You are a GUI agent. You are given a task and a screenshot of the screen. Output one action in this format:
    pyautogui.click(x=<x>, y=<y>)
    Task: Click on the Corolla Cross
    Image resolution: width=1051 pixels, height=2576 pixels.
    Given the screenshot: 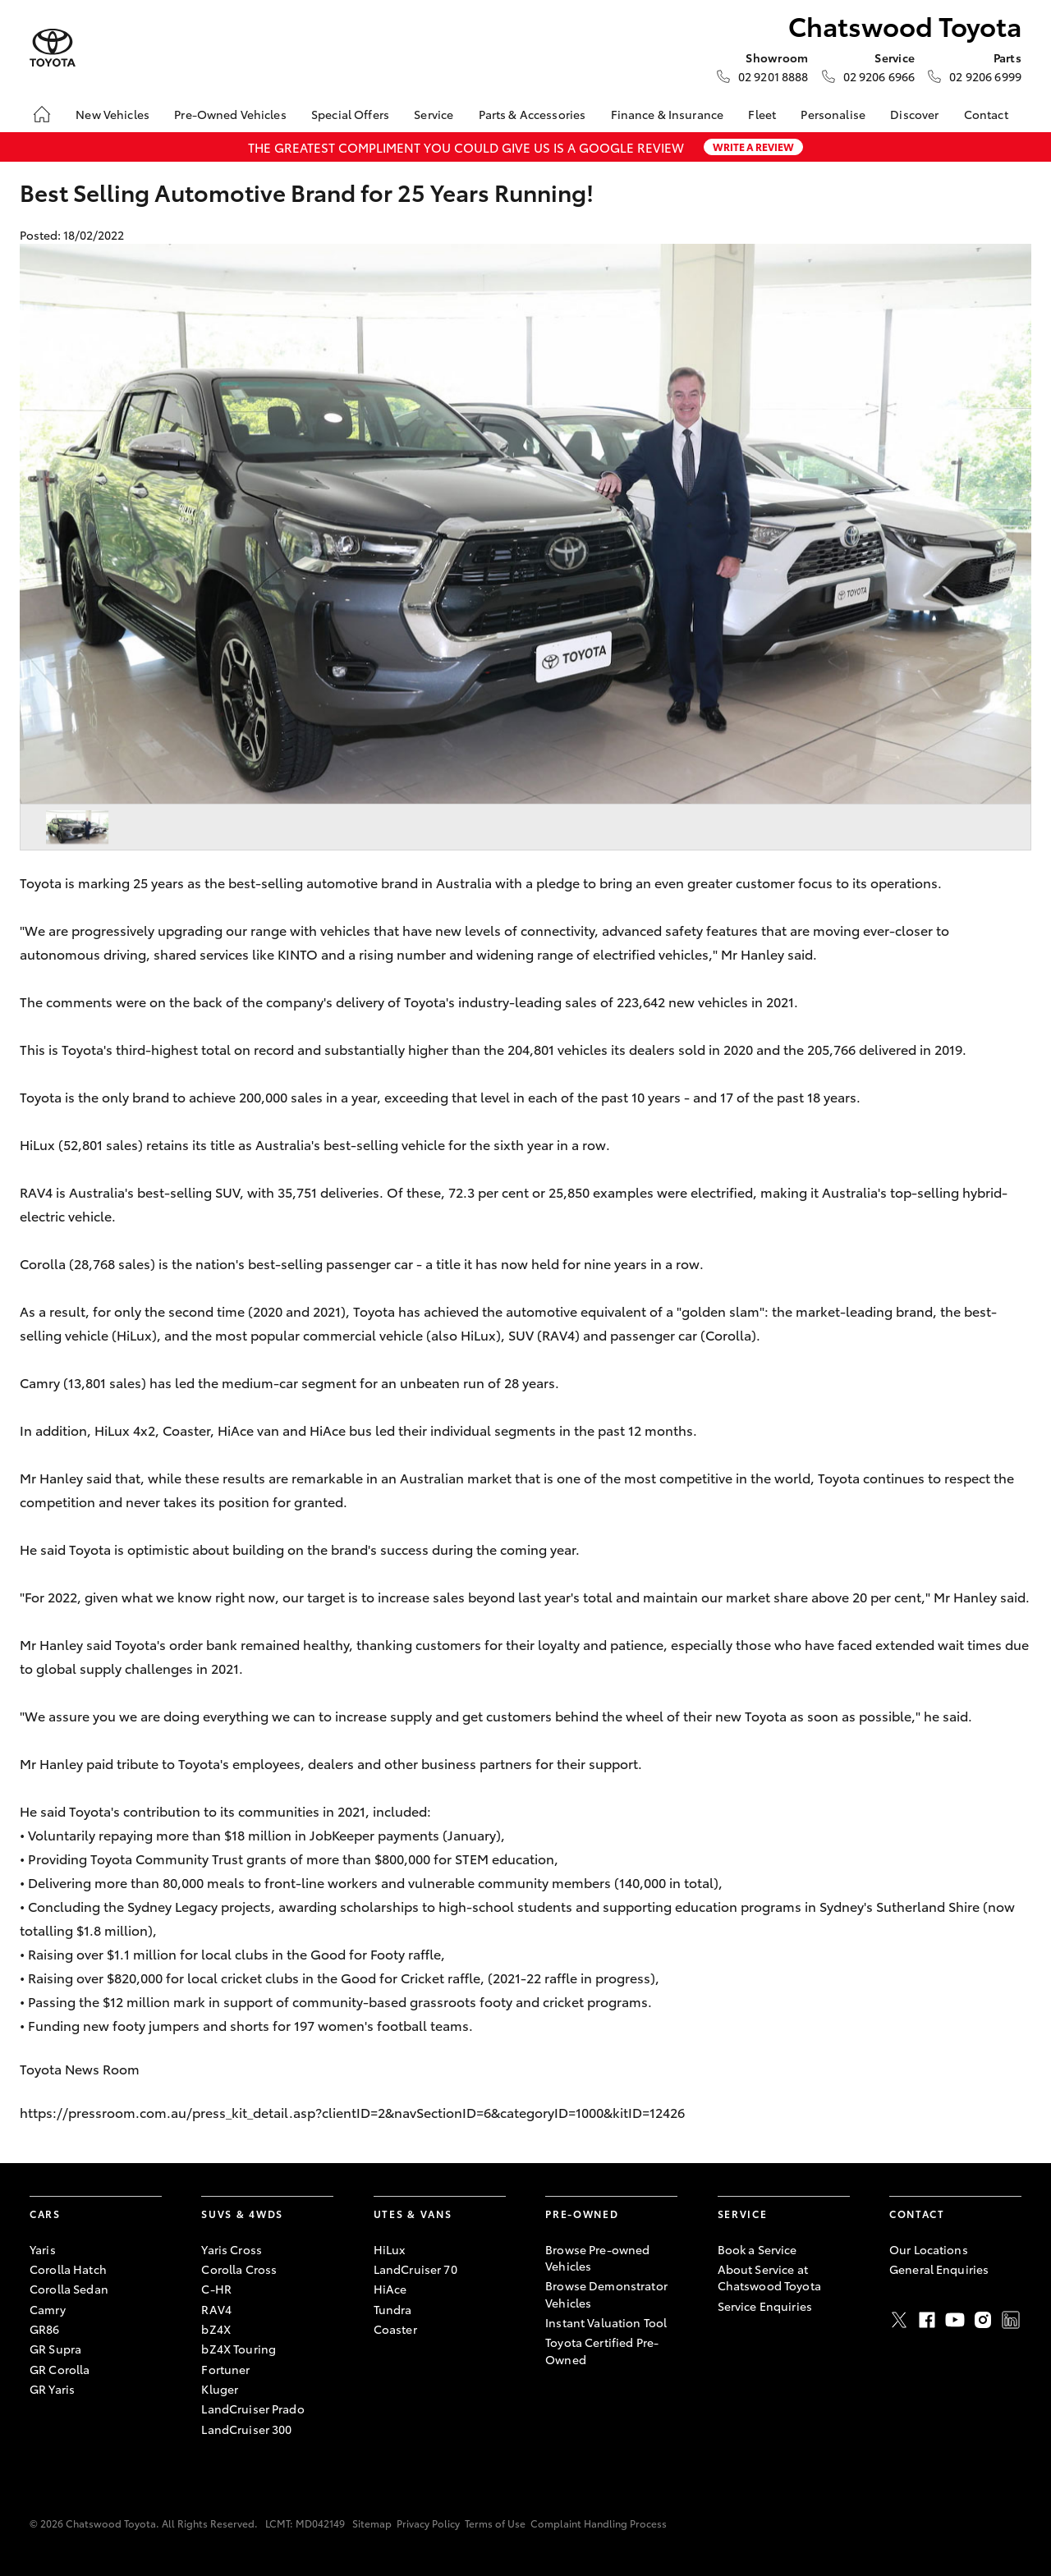 What is the action you would take?
    pyautogui.click(x=239, y=2269)
    